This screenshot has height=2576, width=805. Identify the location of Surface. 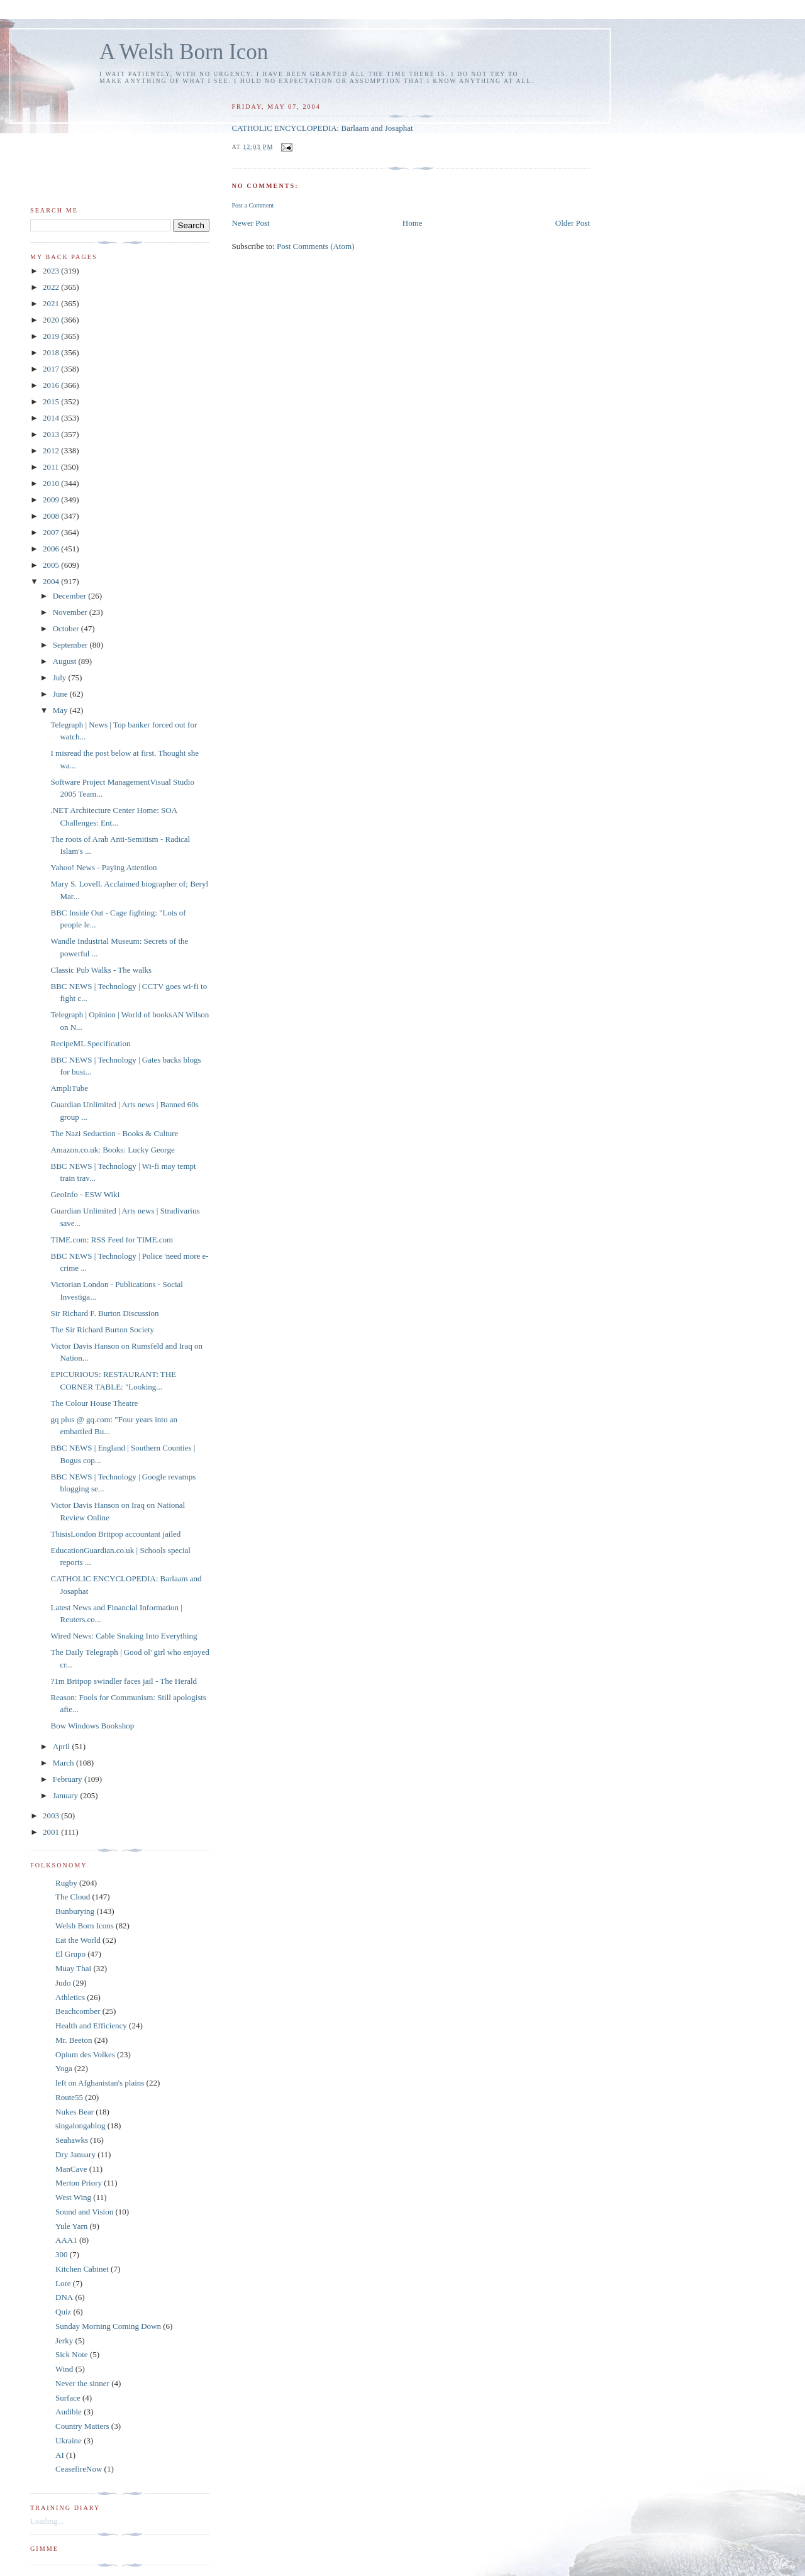
(67, 2397).